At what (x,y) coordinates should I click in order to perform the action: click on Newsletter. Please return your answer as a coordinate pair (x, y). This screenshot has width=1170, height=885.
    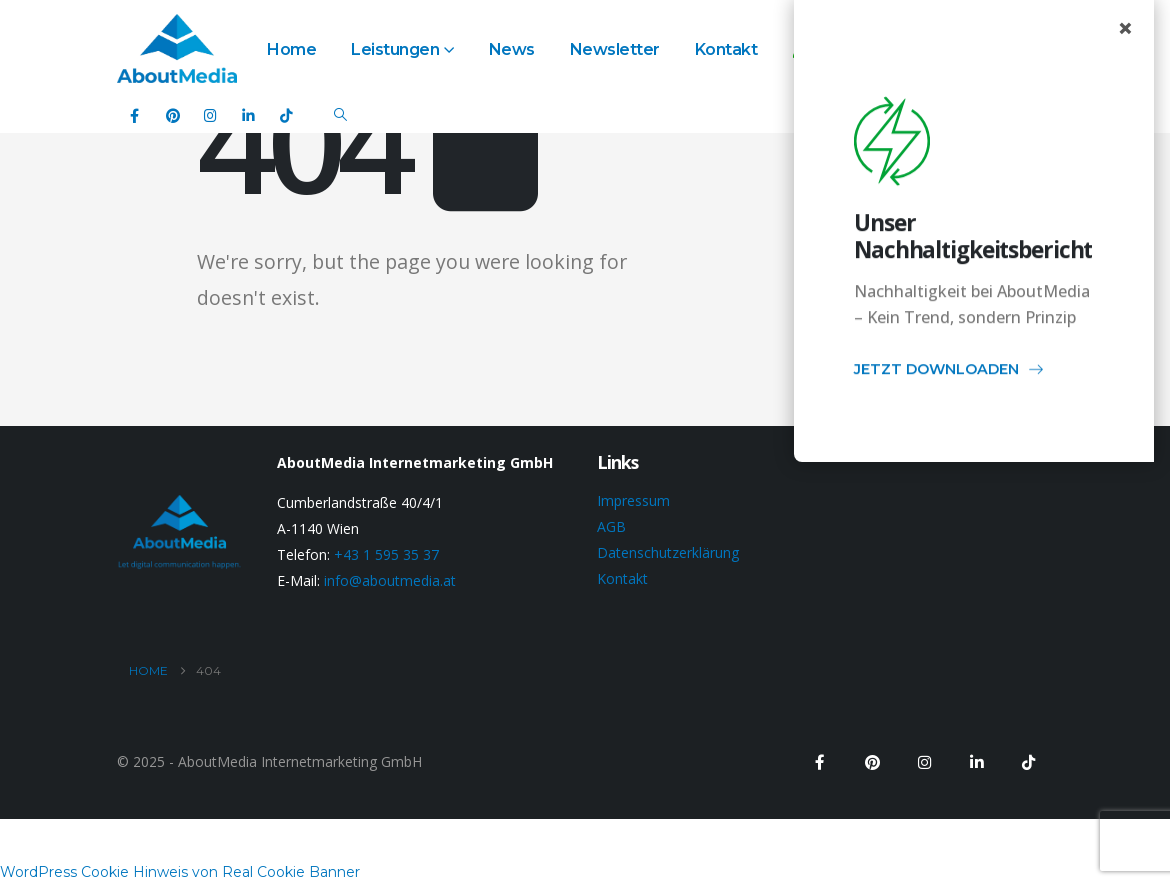
    Looking at the image, I should click on (615, 49).